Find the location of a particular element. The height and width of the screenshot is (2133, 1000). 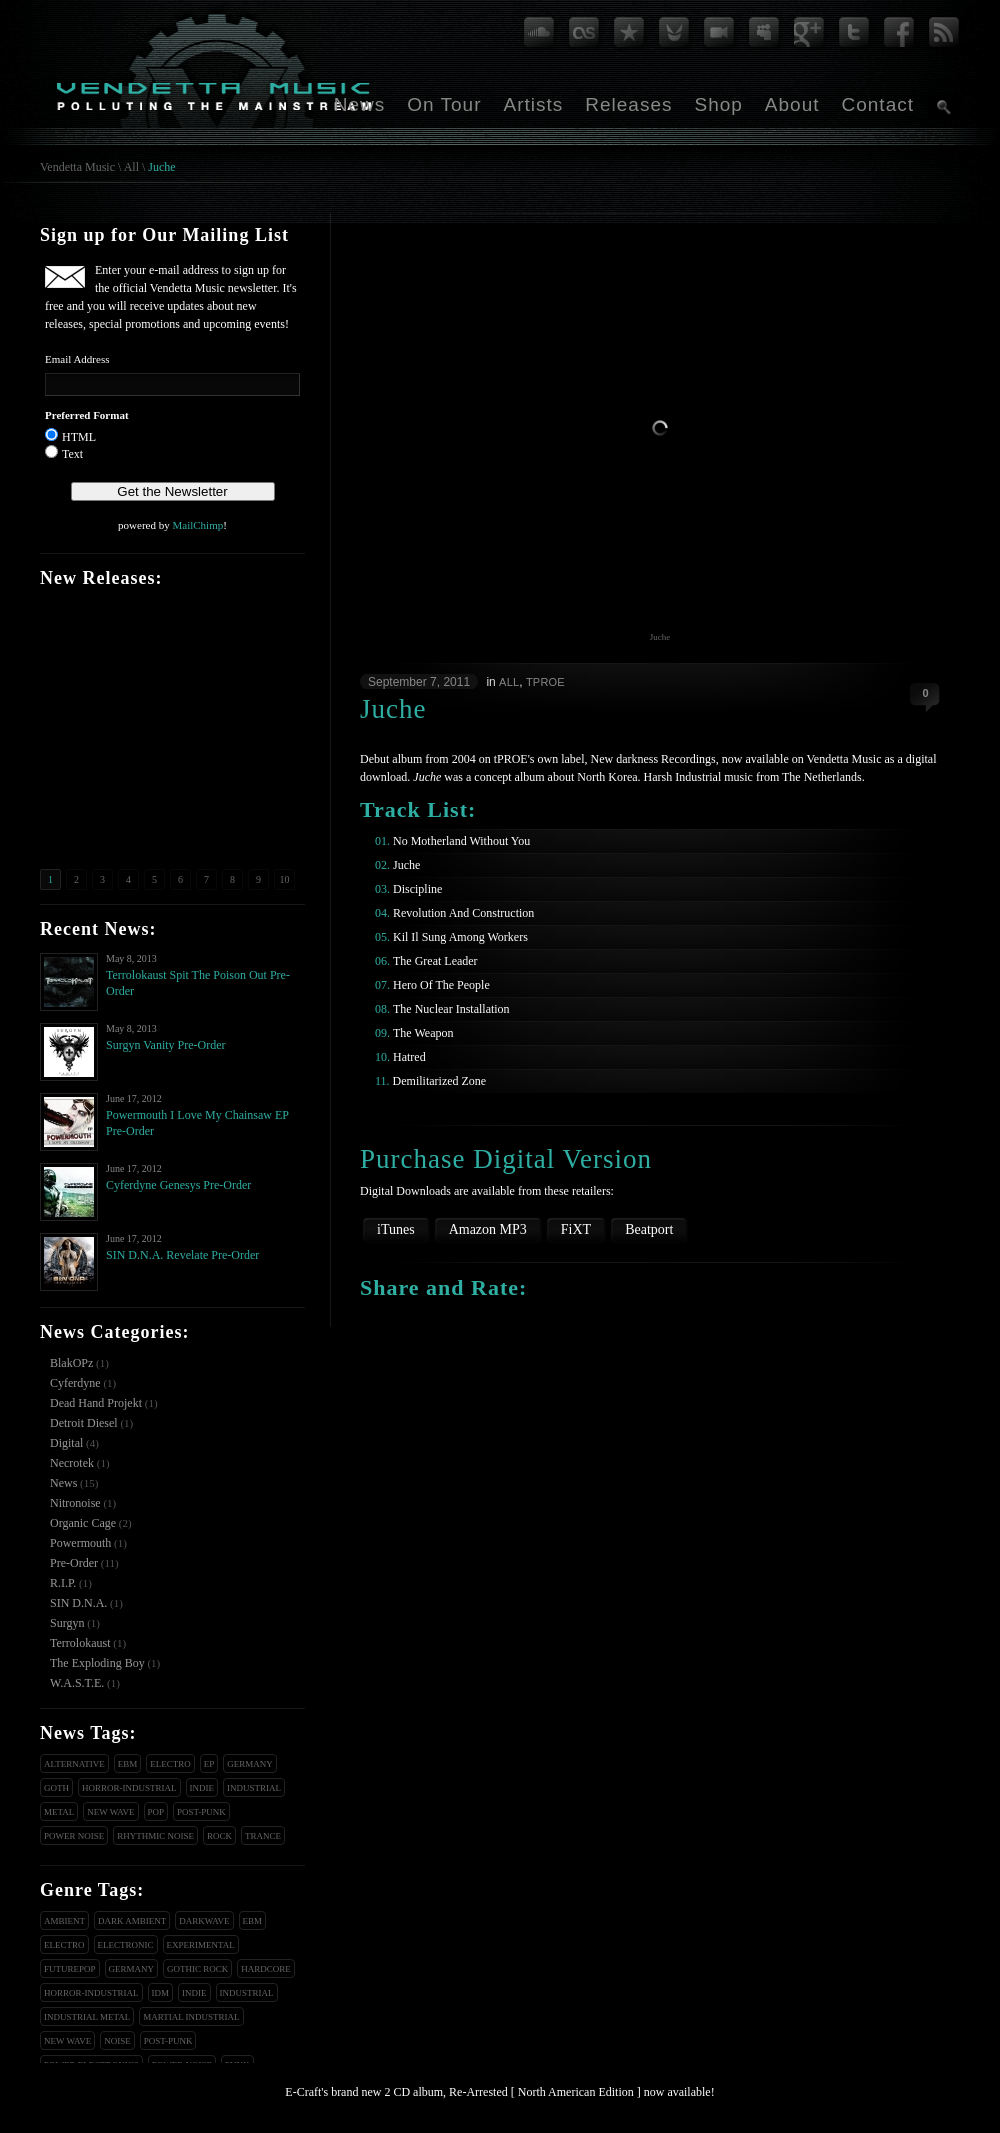

W.A.S.T.E. is located at coordinates (77, 1683).